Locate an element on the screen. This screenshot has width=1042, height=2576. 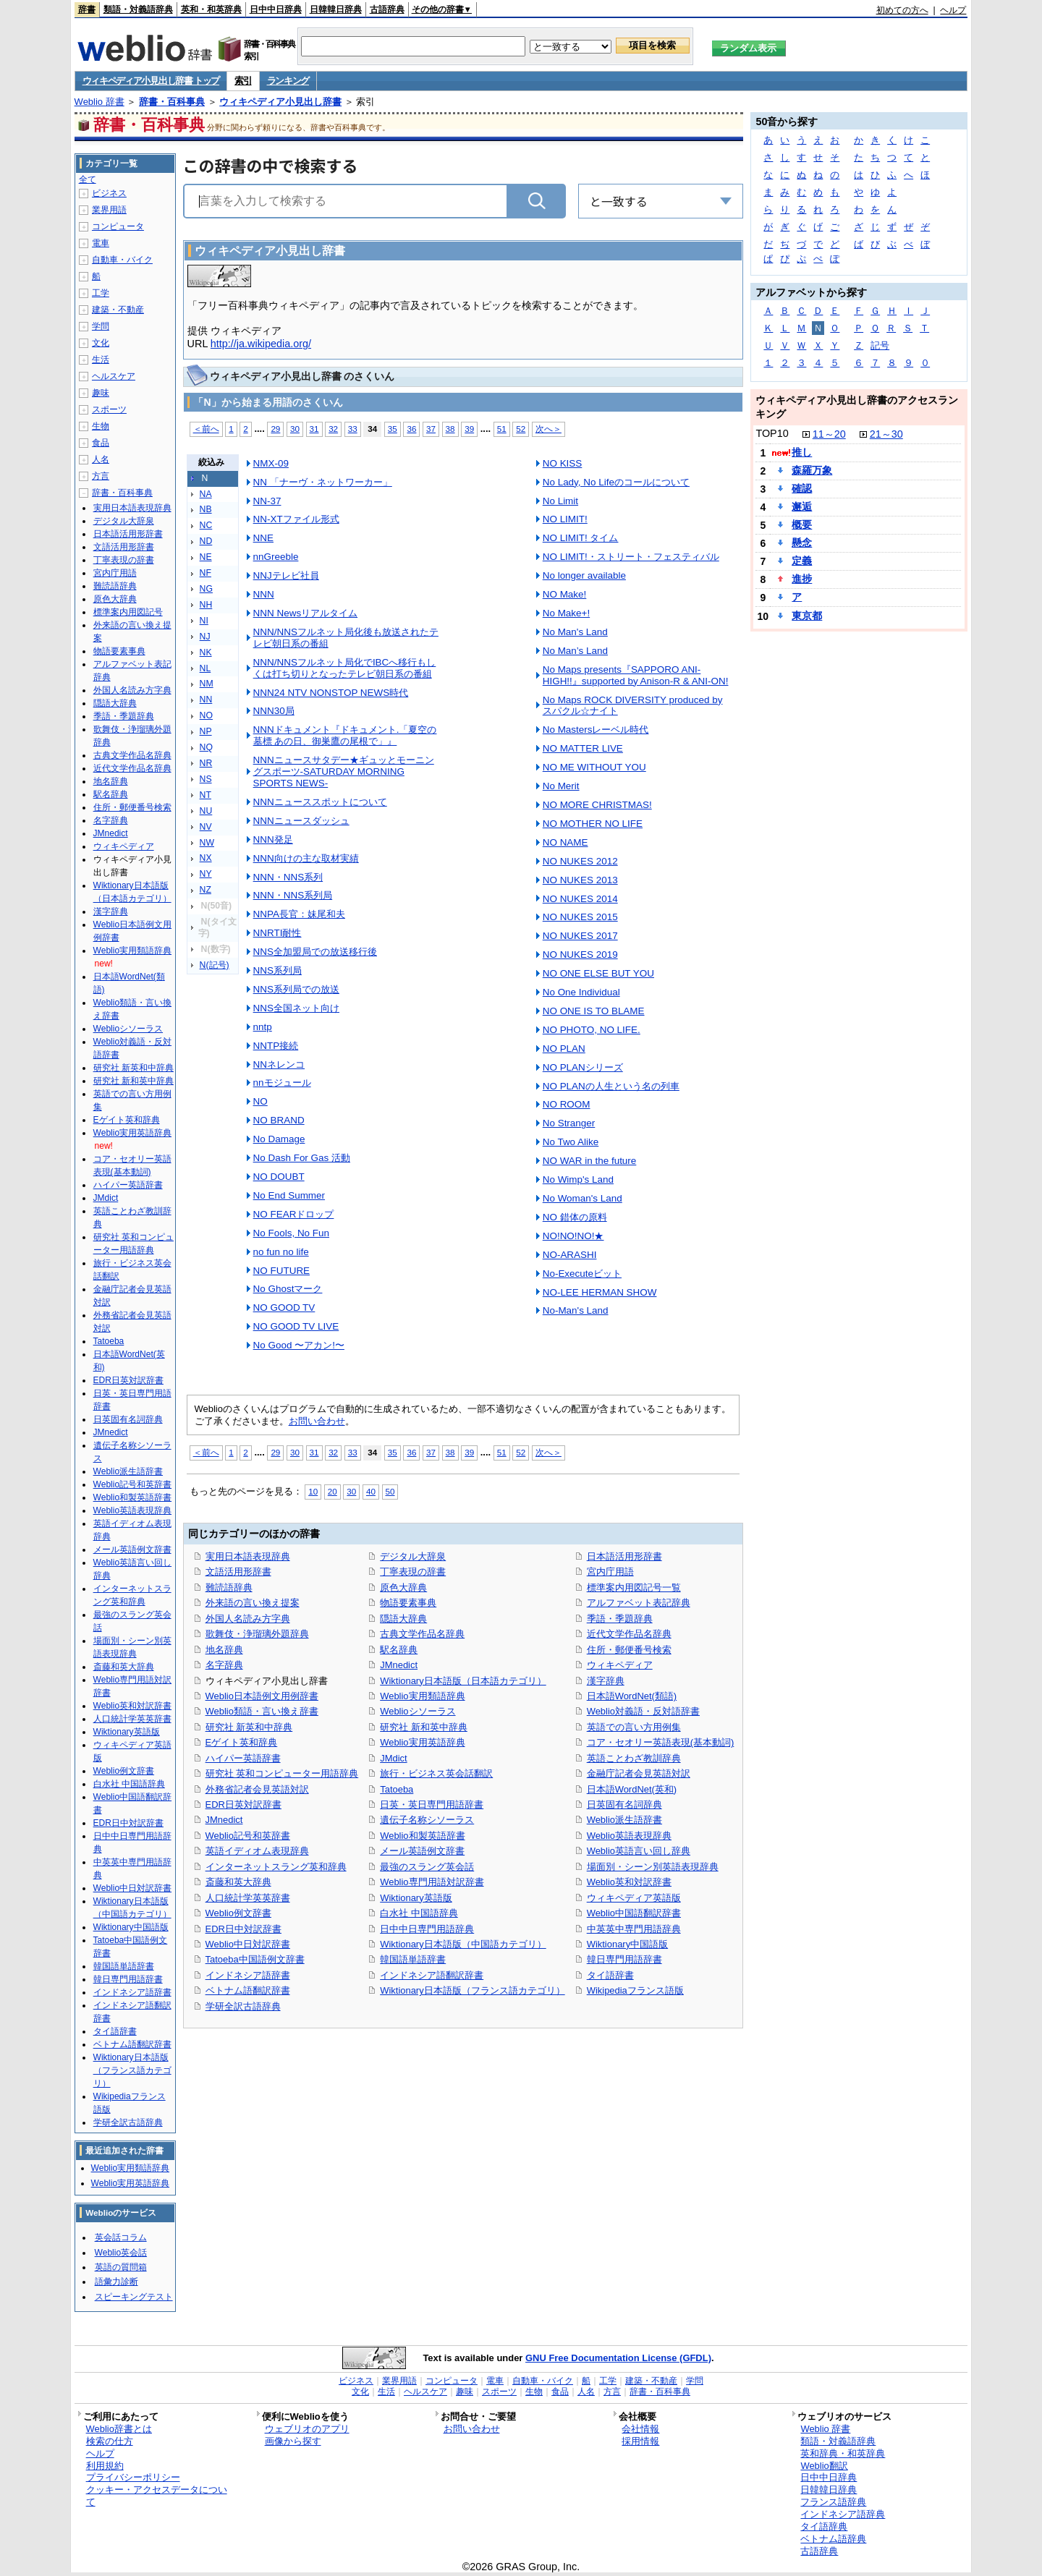
NO LIMIT! is located at coordinates (565, 519).